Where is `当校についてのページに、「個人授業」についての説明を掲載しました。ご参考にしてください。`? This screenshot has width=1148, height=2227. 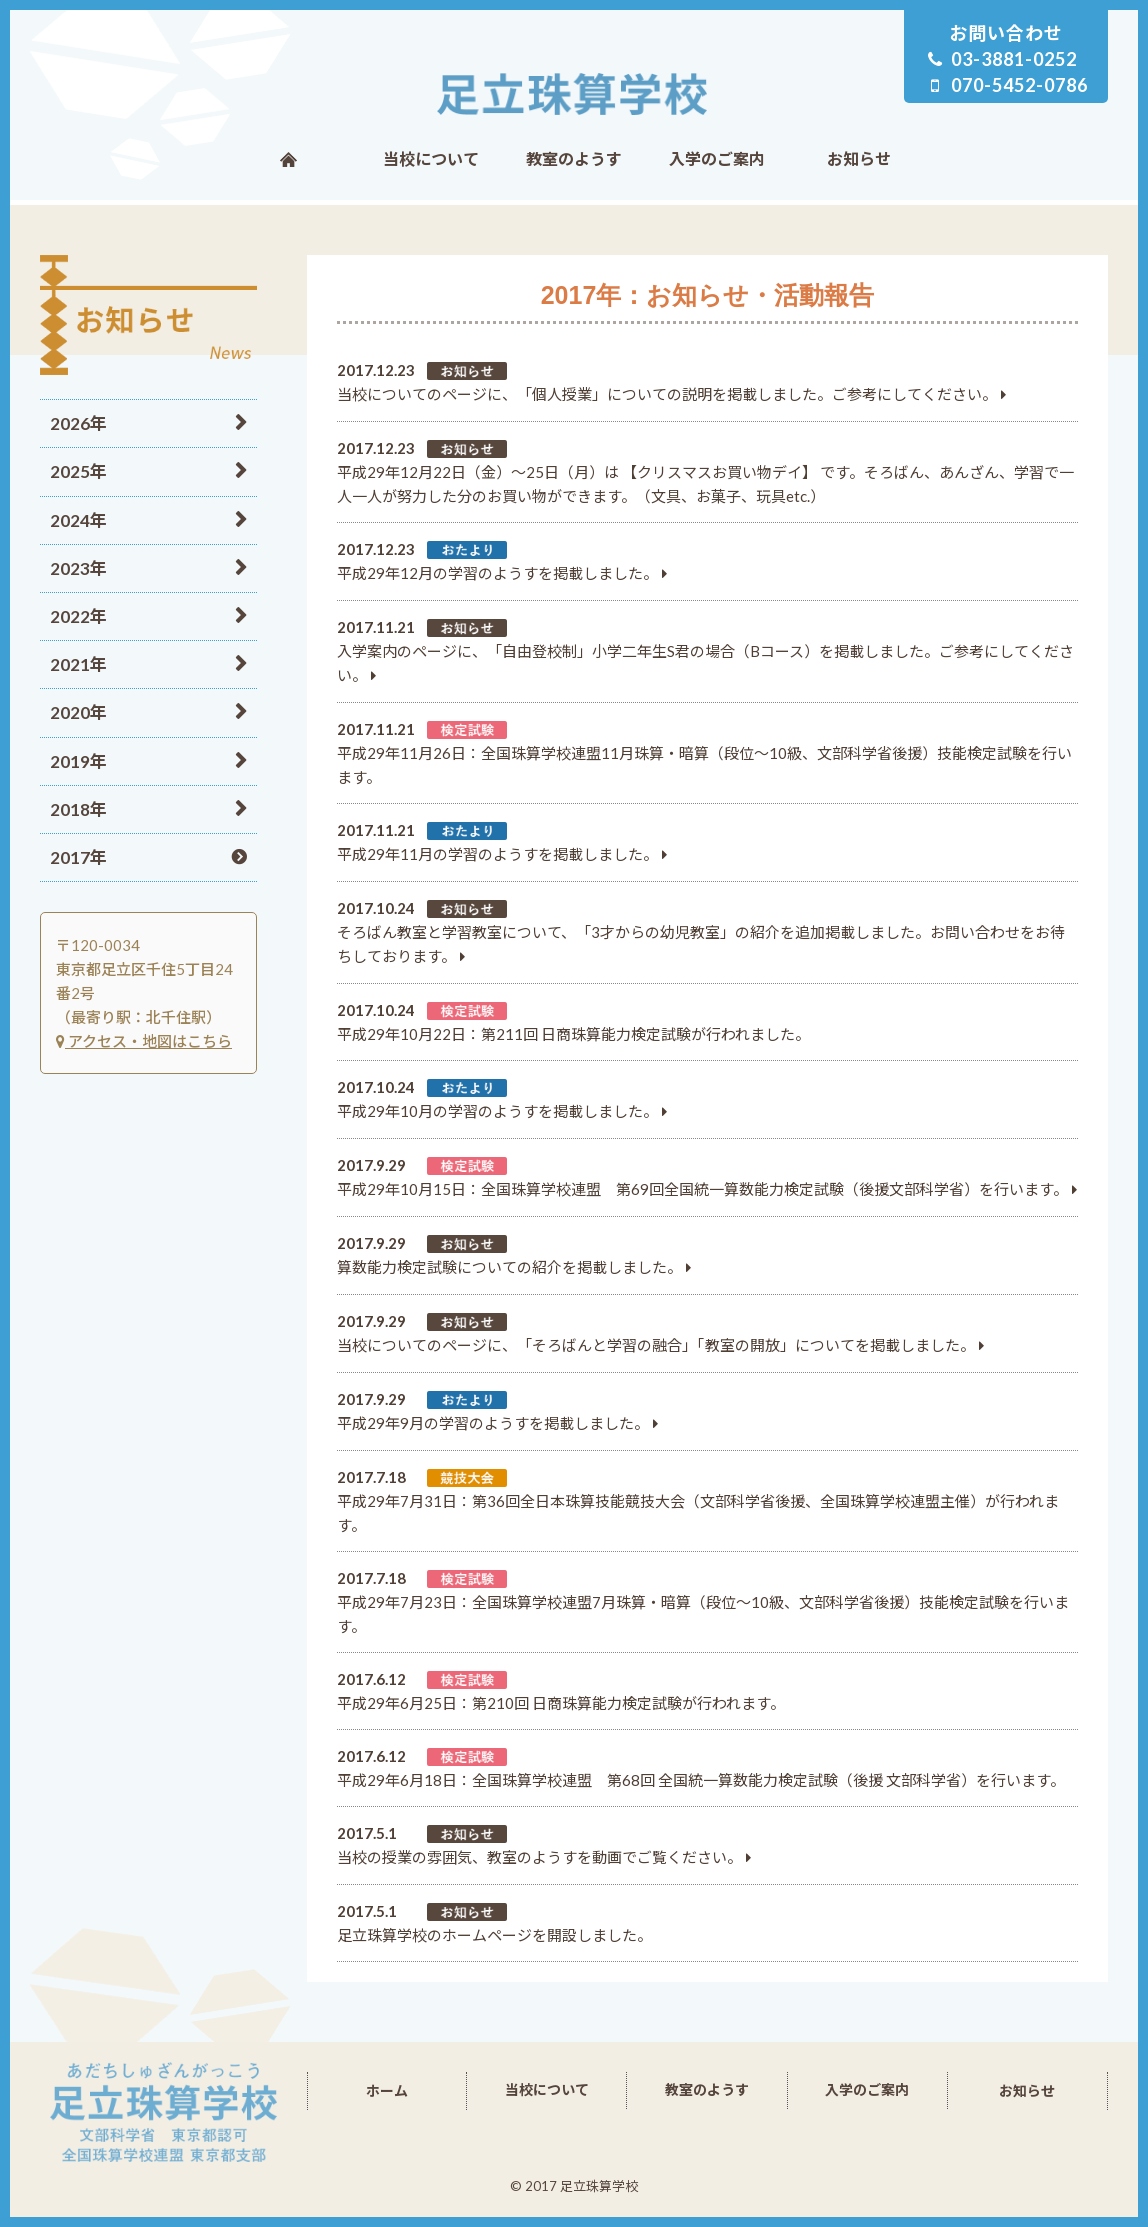 当校についてのページに、「個人授業」についての説明を掲載しました。ご参考にしてください。 is located at coordinates (667, 394).